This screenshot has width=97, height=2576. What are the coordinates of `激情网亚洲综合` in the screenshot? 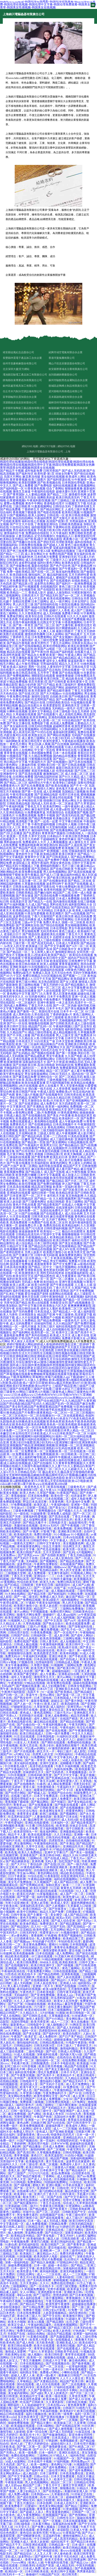 It's located at (65, 952).